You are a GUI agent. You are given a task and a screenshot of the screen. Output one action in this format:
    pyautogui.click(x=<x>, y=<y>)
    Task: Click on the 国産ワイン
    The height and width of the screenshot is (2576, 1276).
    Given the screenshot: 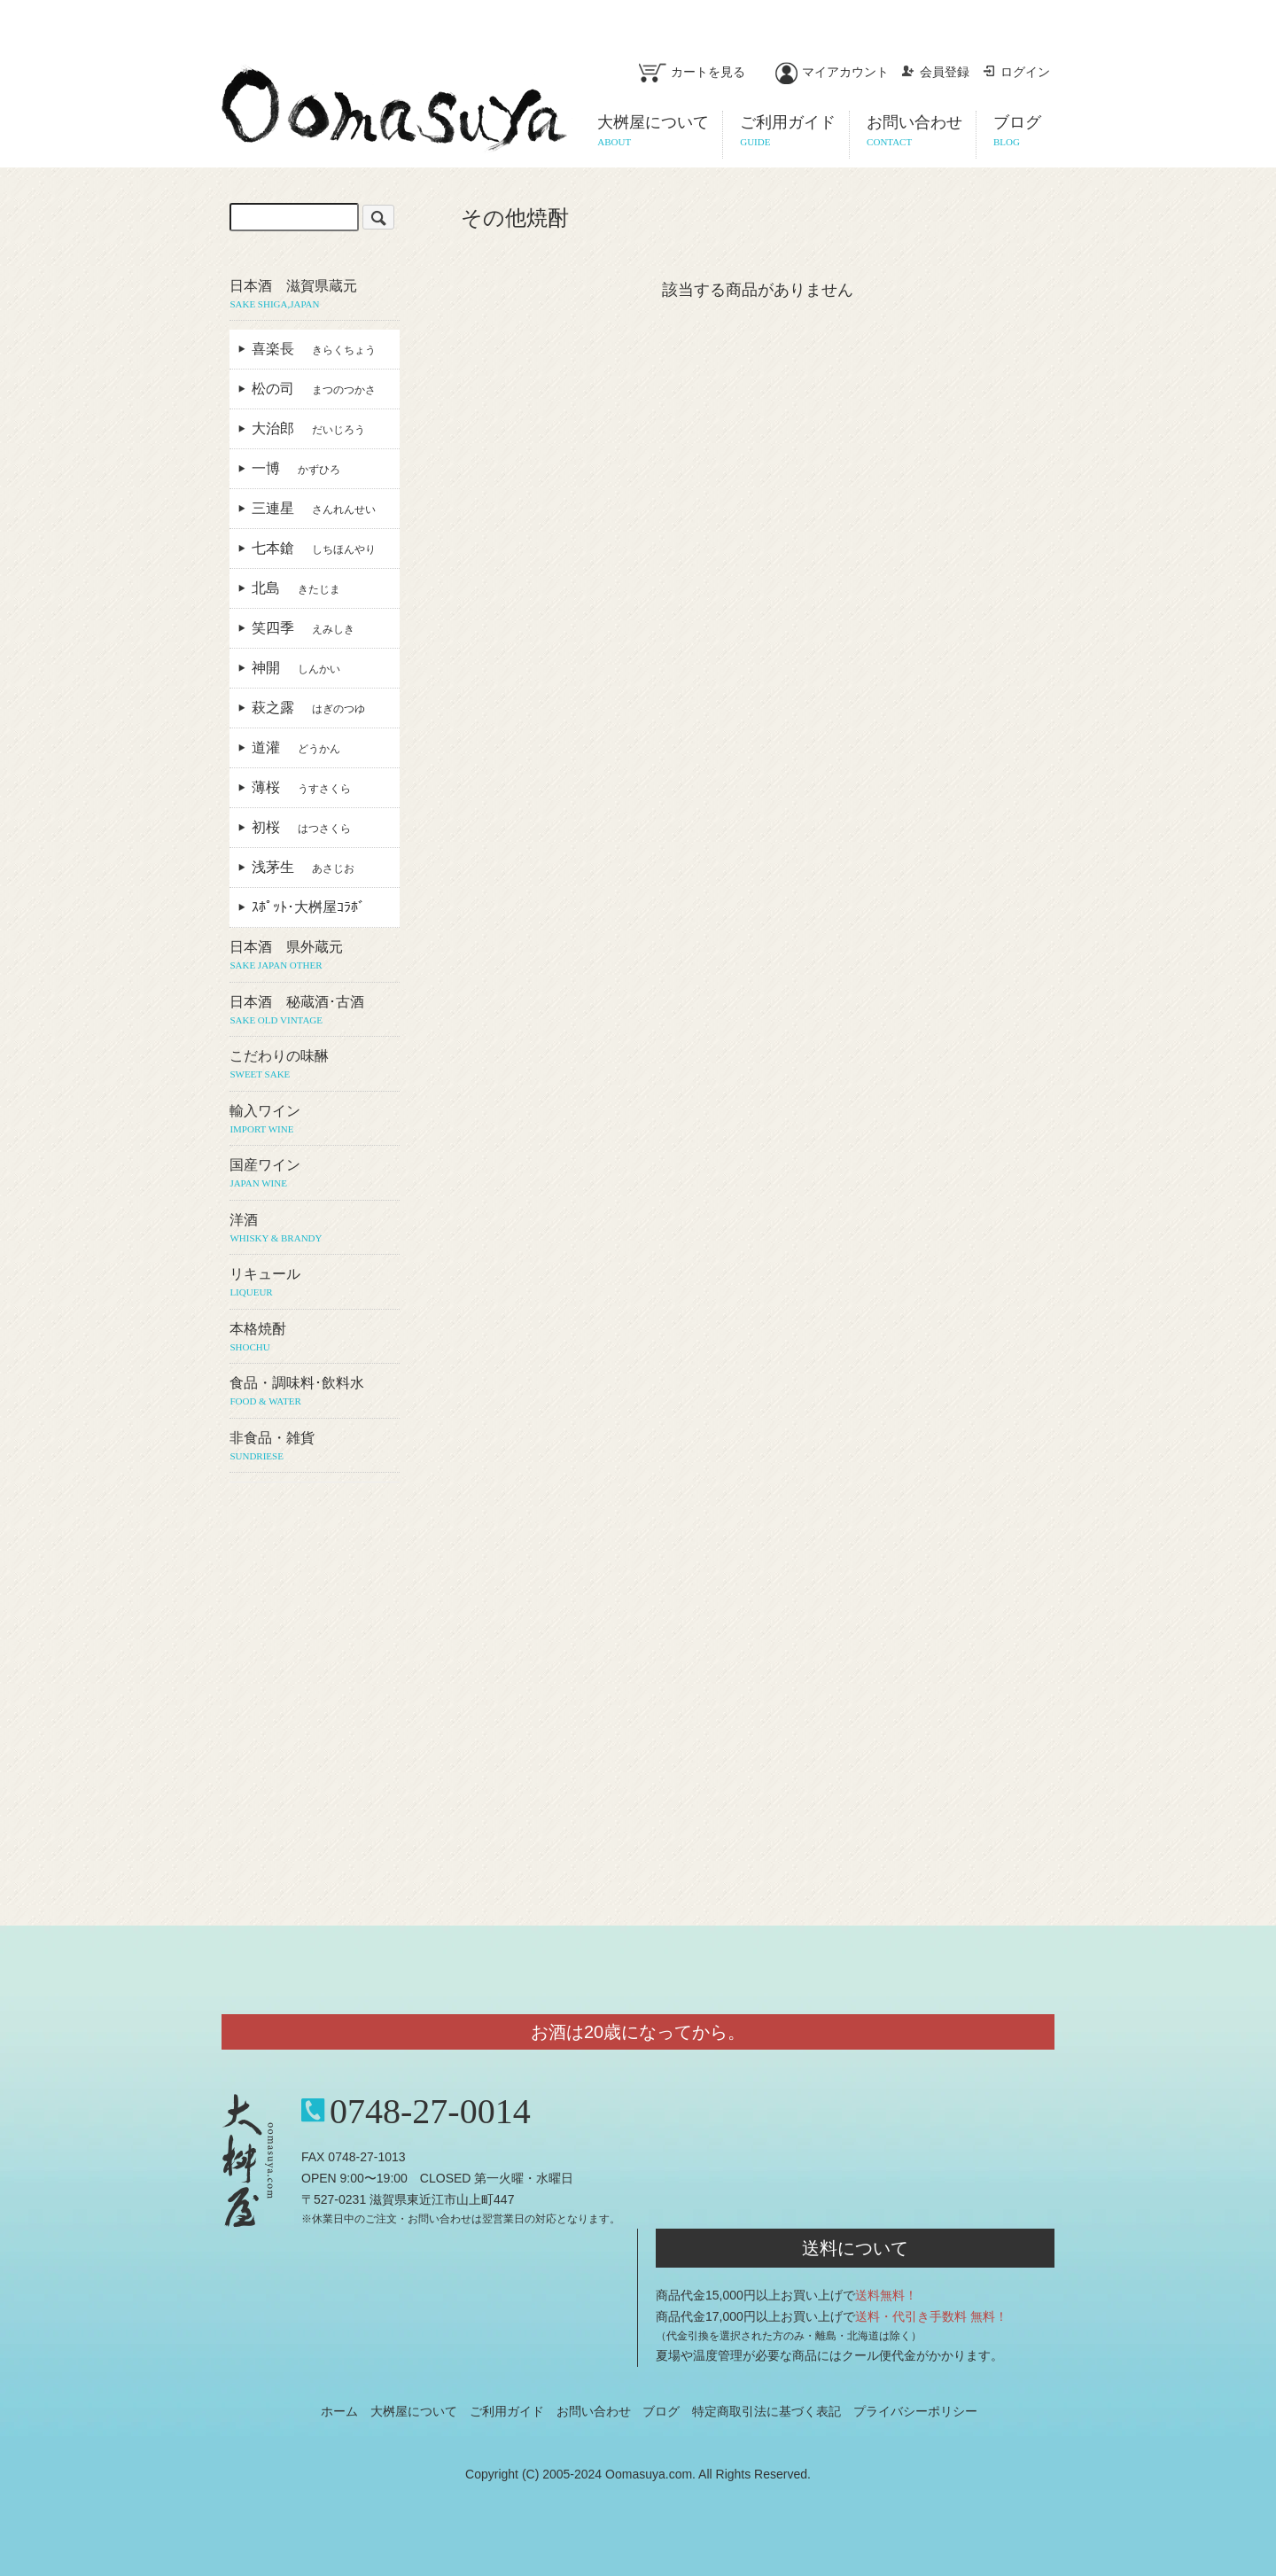 What is the action you would take?
    pyautogui.click(x=314, y=1174)
    